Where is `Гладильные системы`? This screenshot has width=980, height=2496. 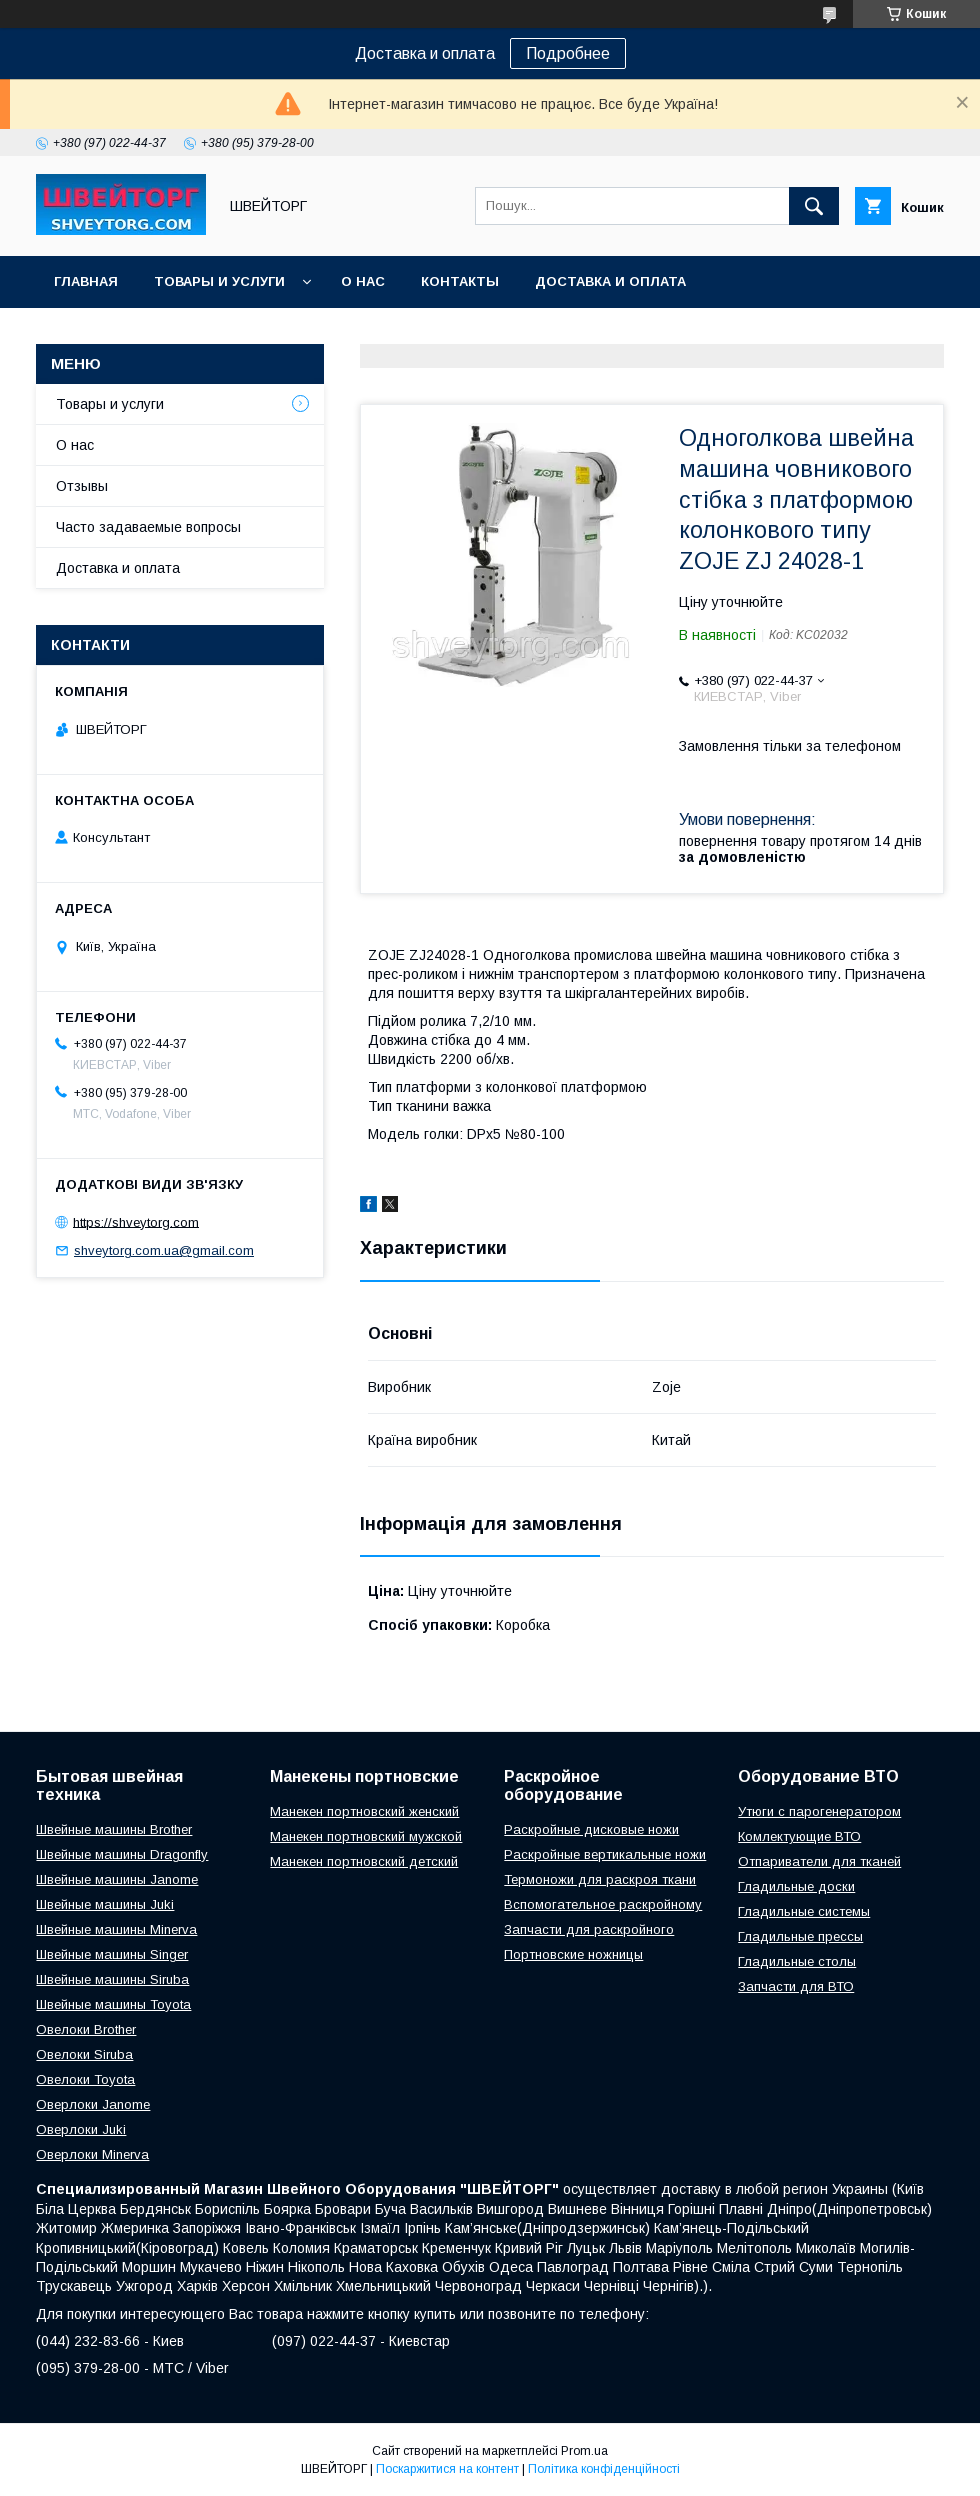
Гладильные системы is located at coordinates (804, 1911).